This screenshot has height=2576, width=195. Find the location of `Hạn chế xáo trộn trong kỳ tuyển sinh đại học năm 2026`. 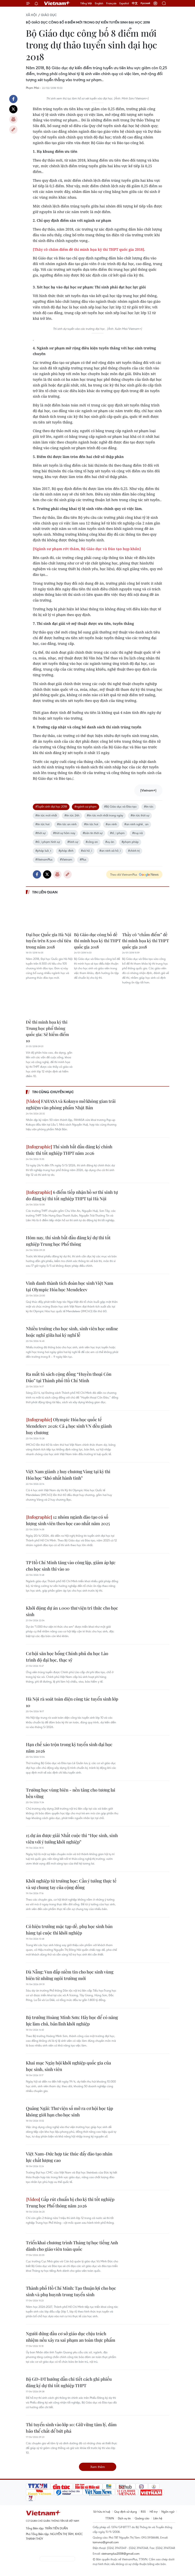

Hạn chế xáo trộn trong kỳ tuyển sinh đại học năm 2026 is located at coordinates (69, 1747).